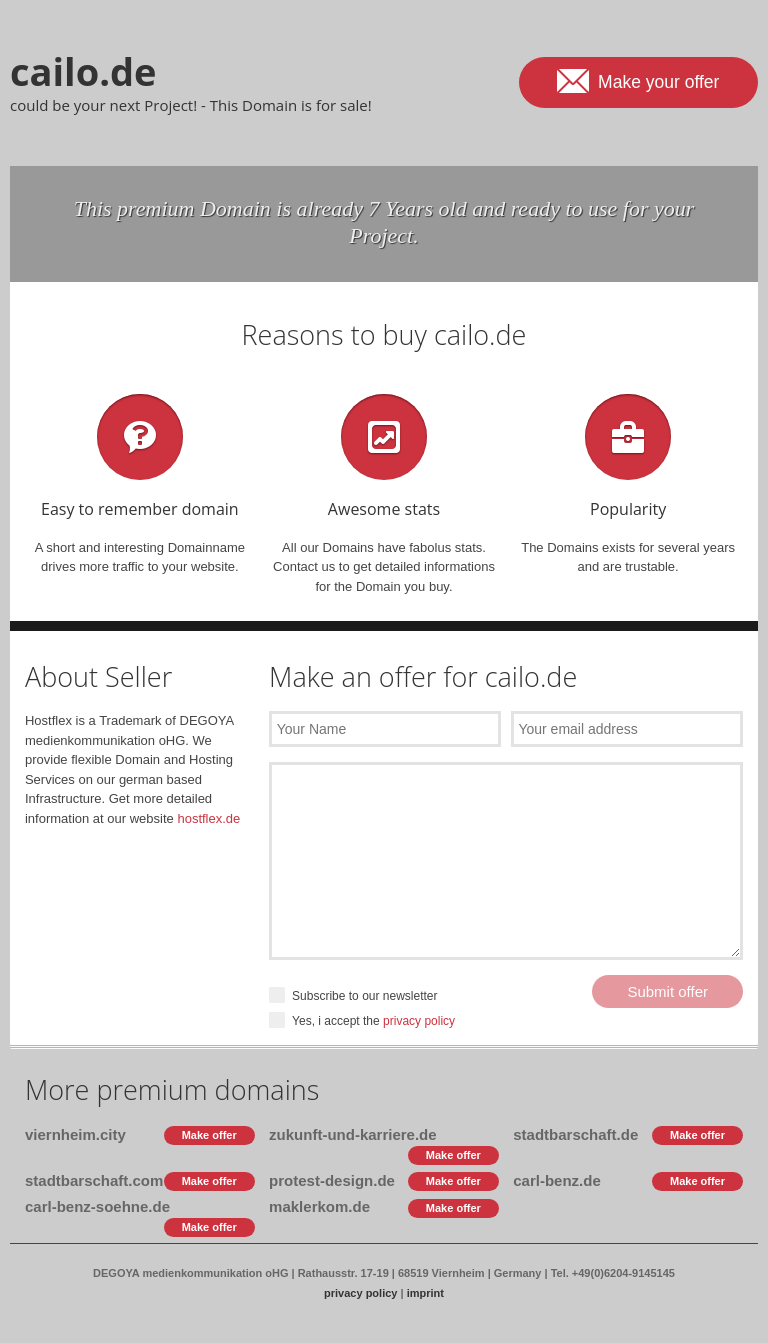 The width and height of the screenshot is (768, 1343). What do you see at coordinates (419, 1021) in the screenshot?
I see `privacy policy` at bounding box center [419, 1021].